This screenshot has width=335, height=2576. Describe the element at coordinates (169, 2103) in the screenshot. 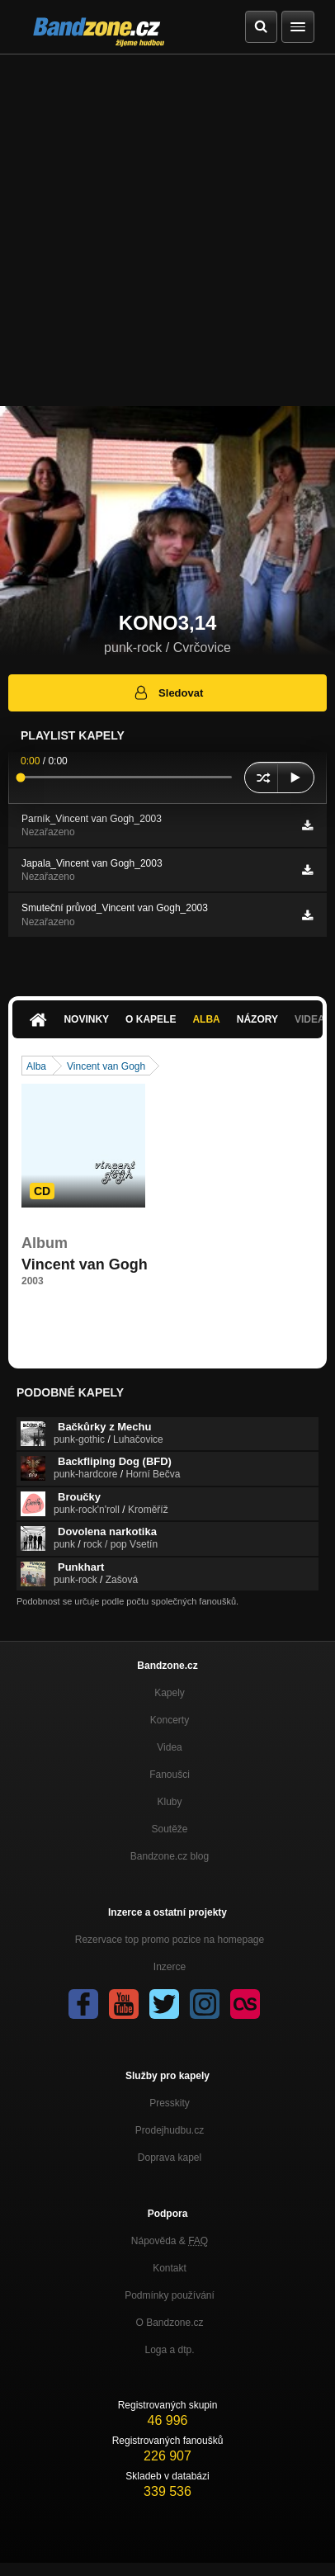

I see `Presskity` at that location.